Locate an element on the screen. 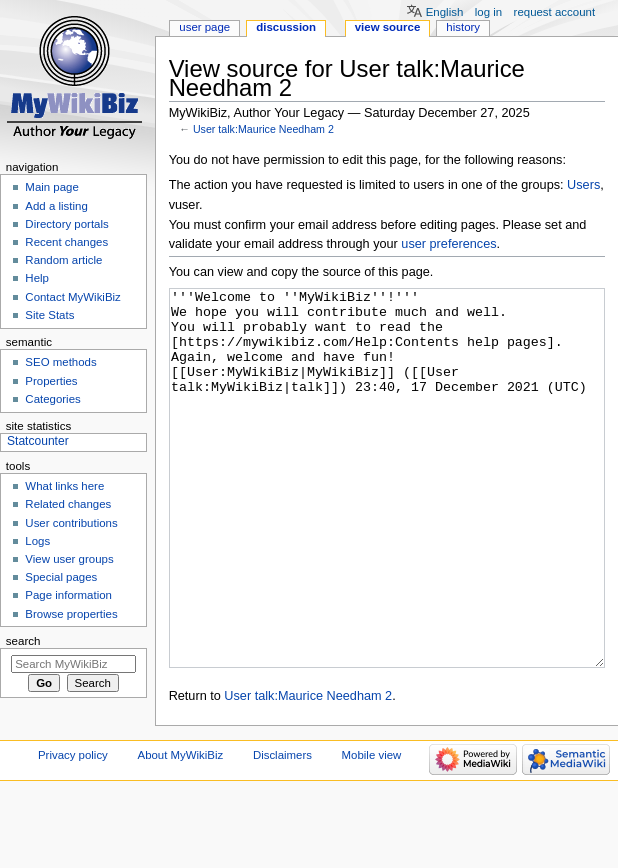 This screenshot has height=868, width=618. Page information is located at coordinates (68, 595).